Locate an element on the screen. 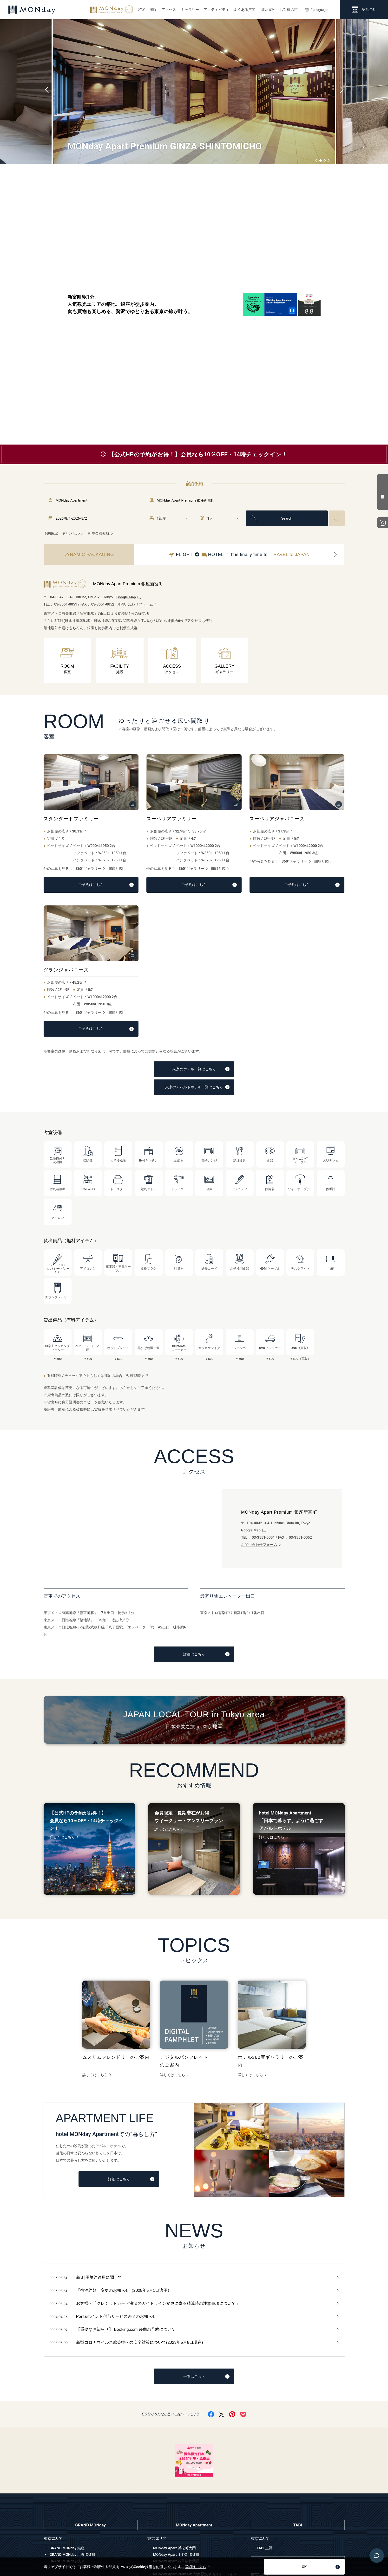 This screenshot has height=2576, width=388. 客室 is located at coordinates (141, 9).